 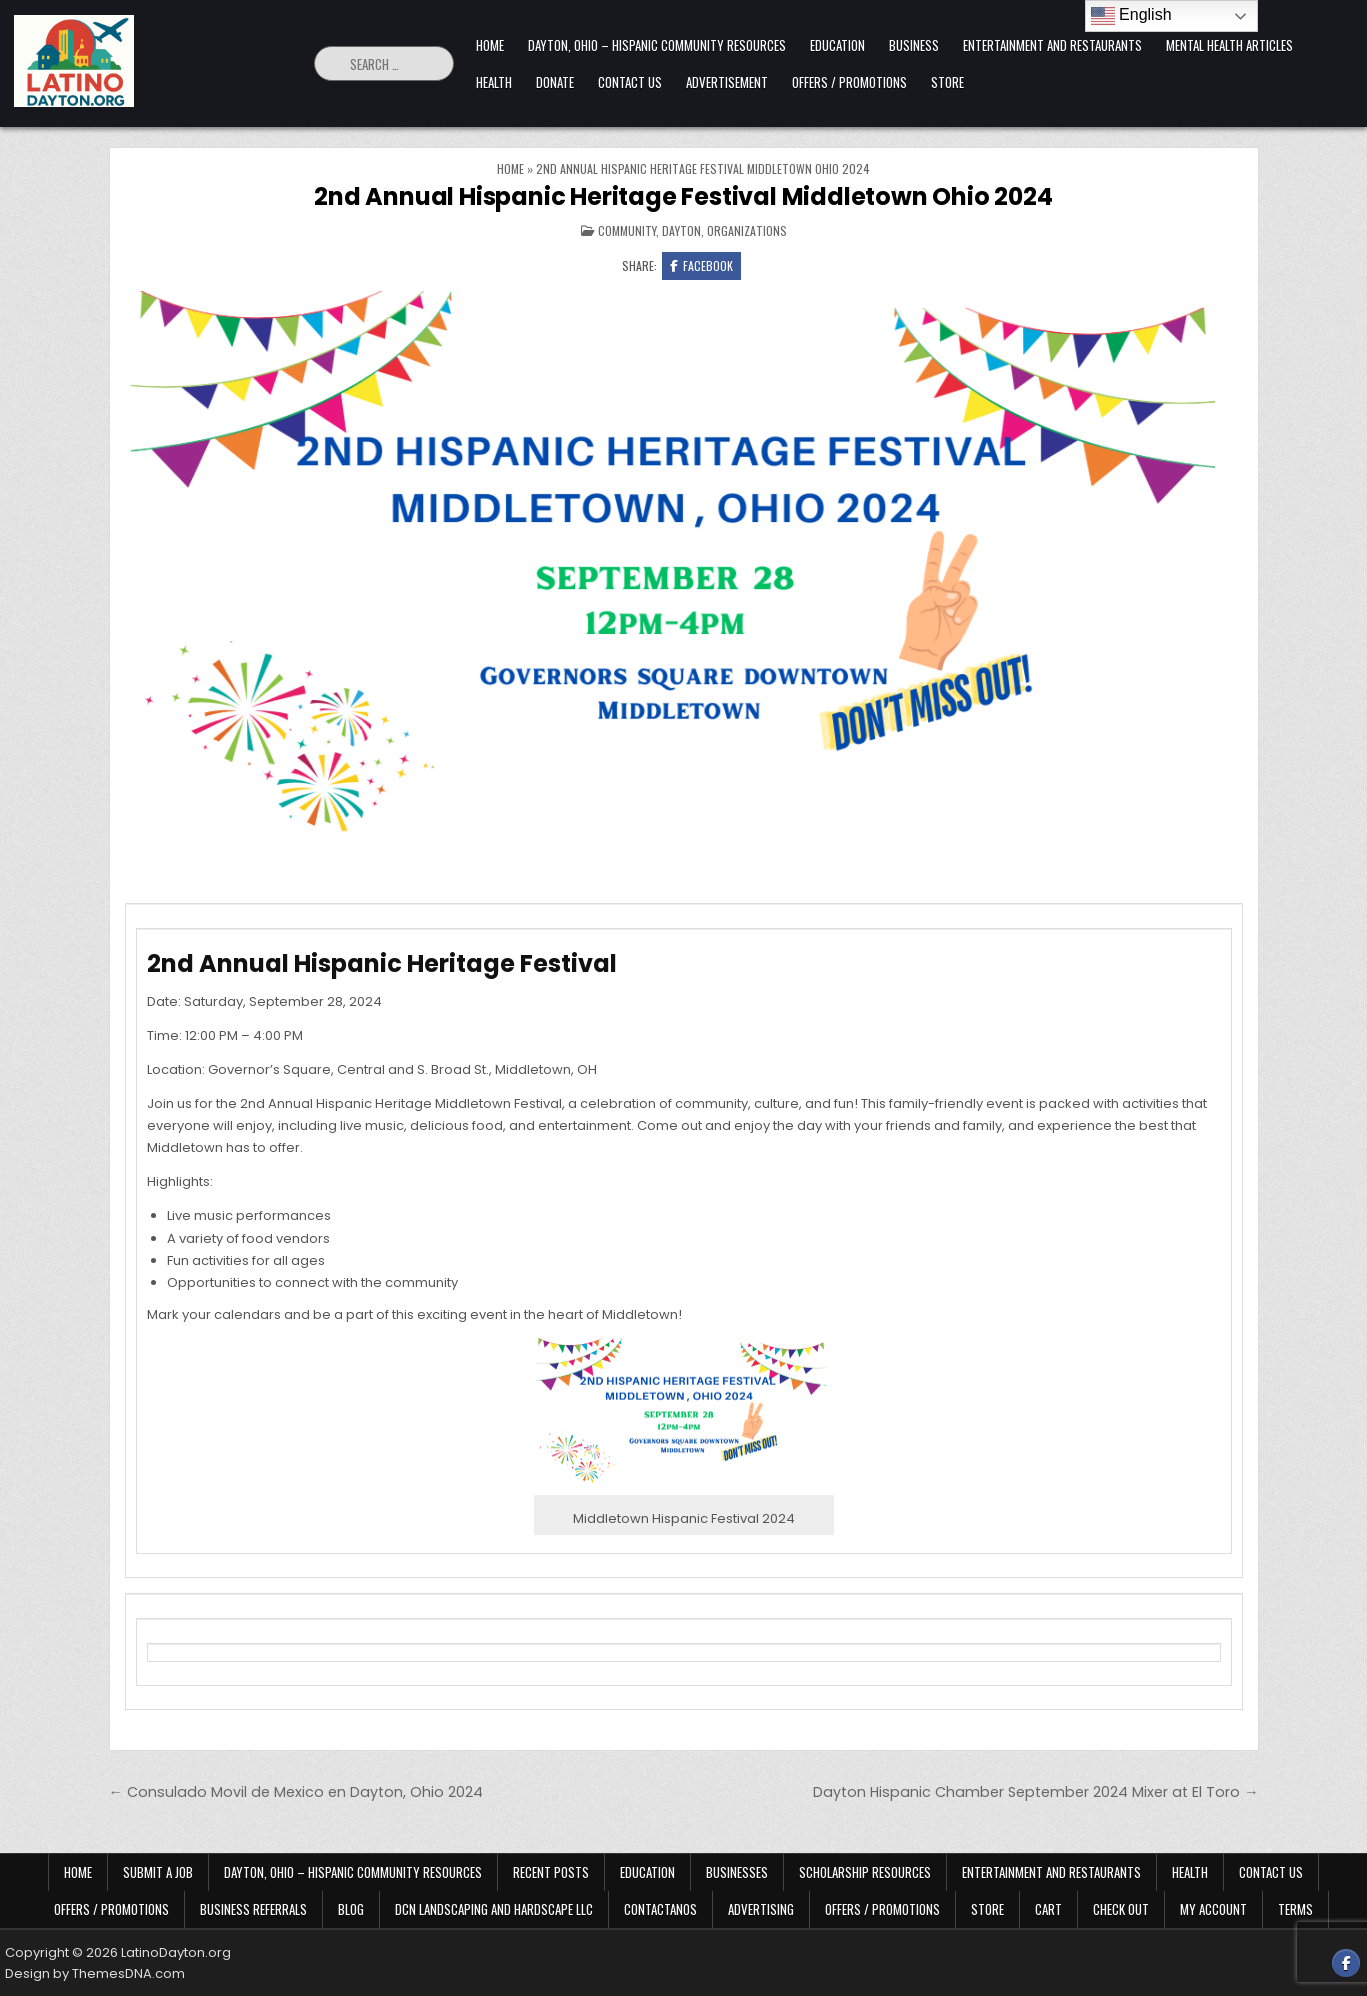 What do you see at coordinates (914, 45) in the screenshot?
I see `Business` at bounding box center [914, 45].